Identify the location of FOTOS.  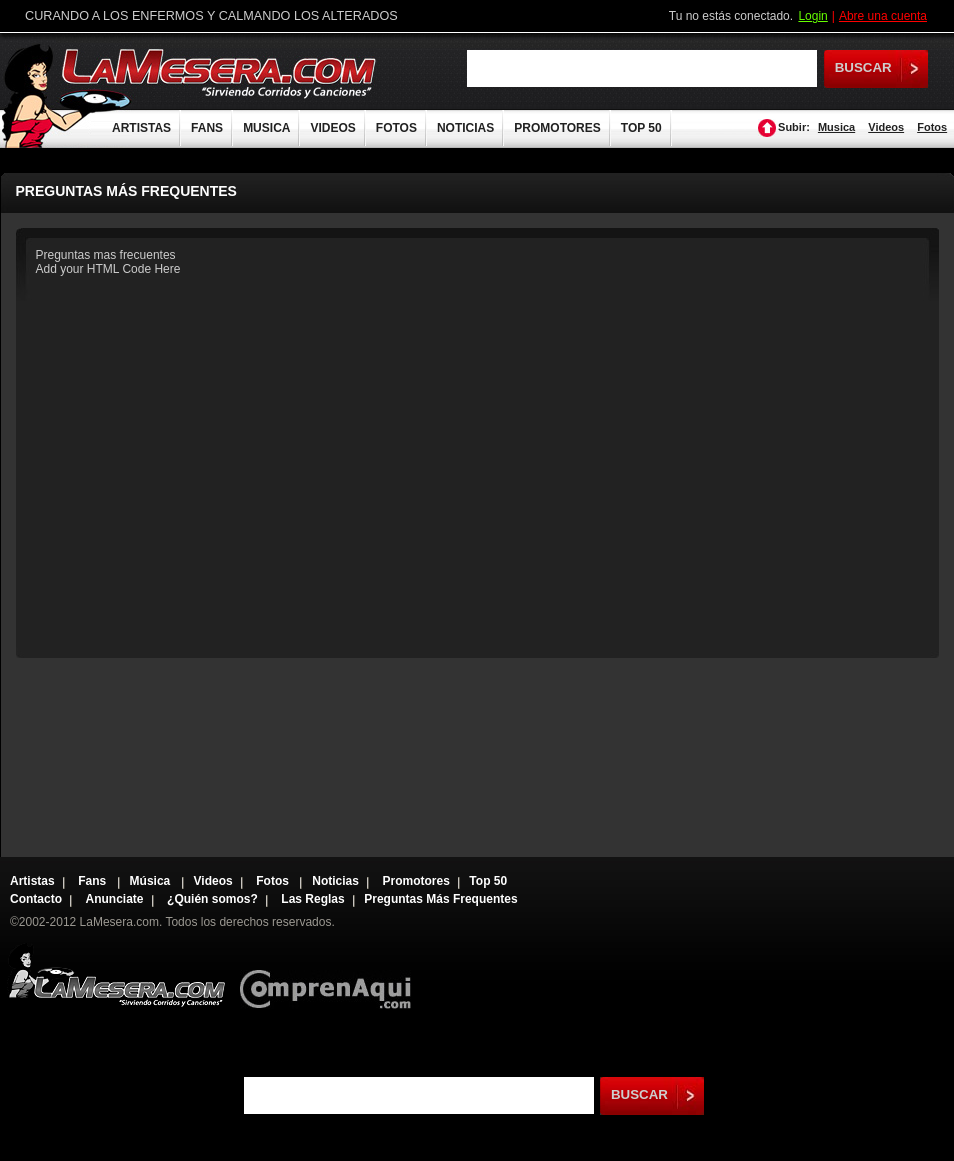
(396, 128).